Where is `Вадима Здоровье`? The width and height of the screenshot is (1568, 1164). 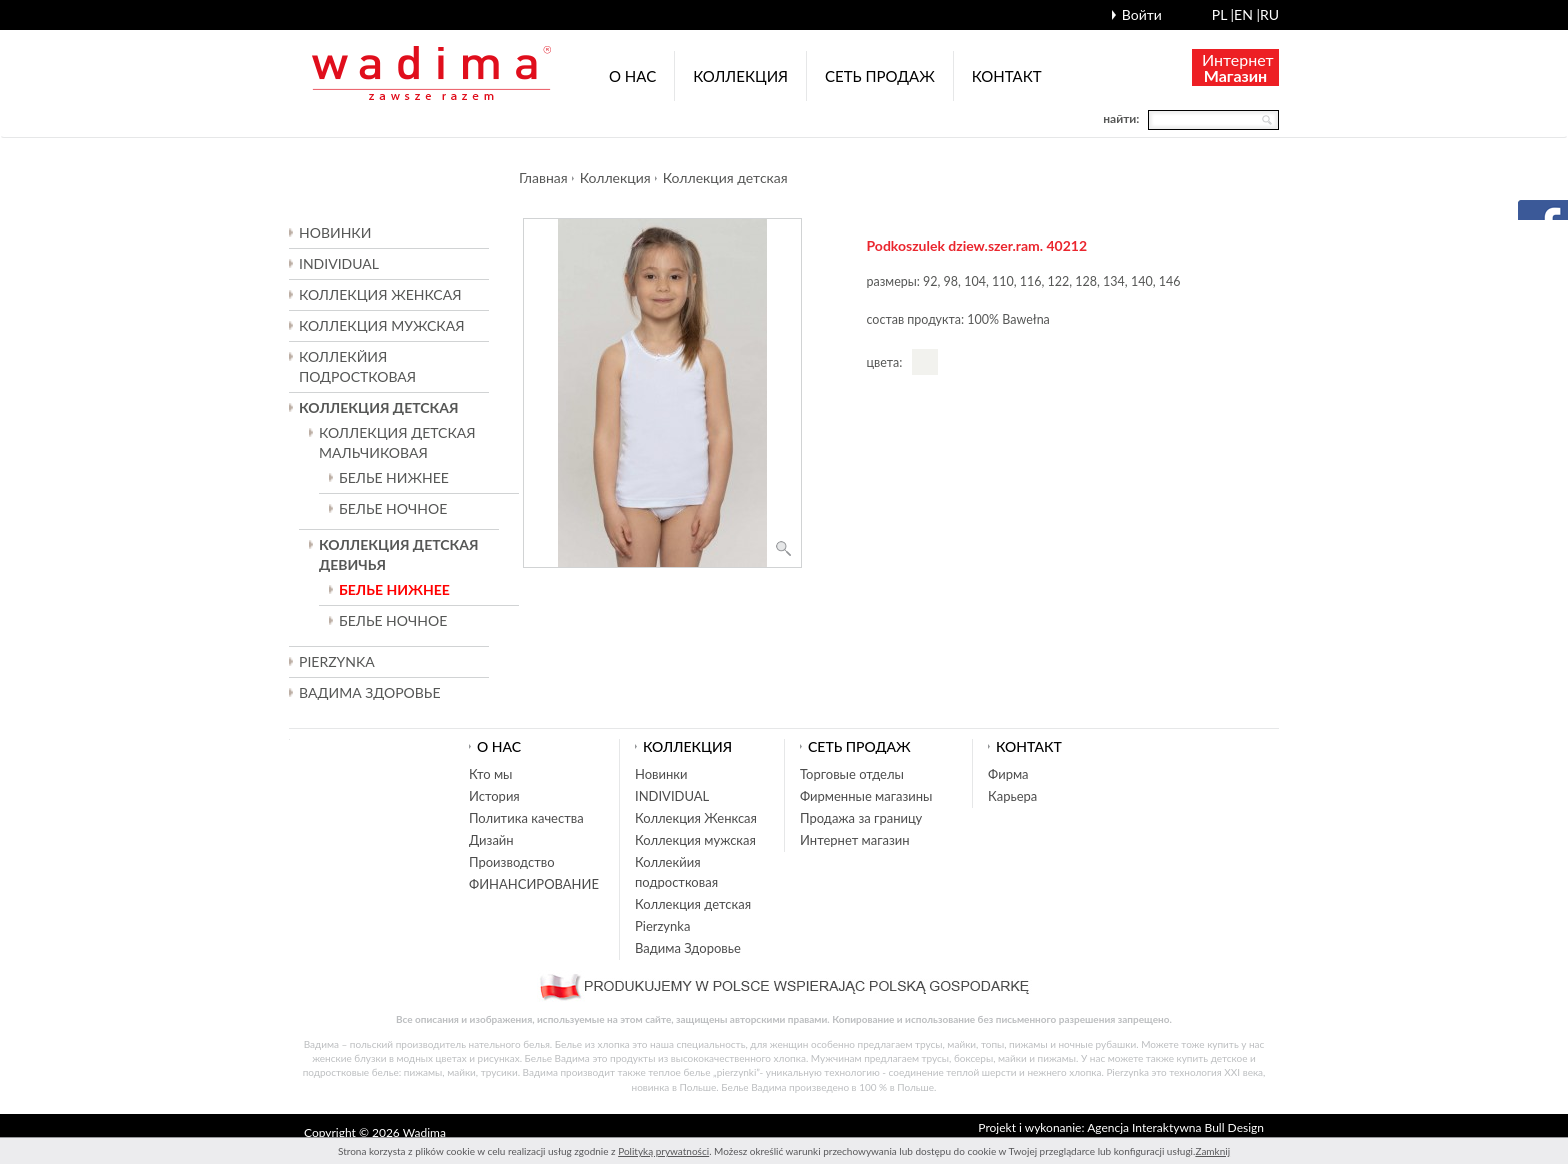 Вадима Здоровье is located at coordinates (369, 692).